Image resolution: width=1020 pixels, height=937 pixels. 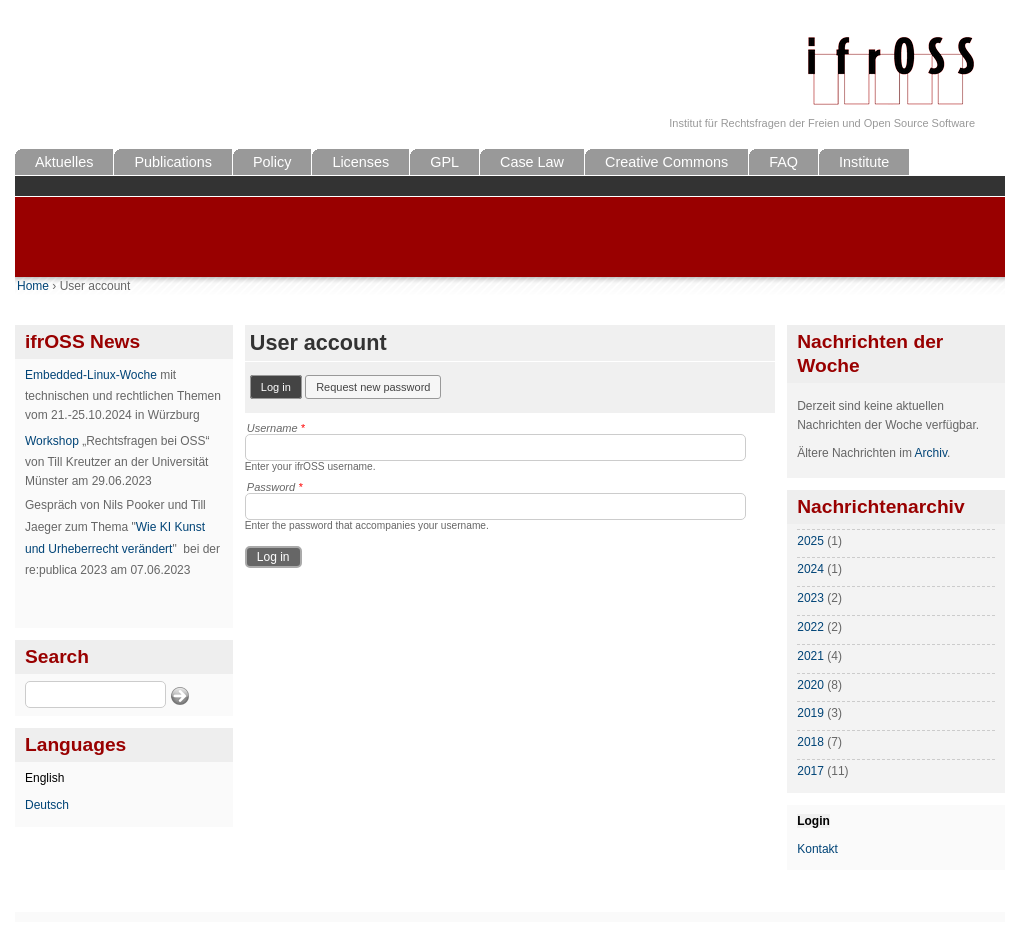 I want to click on 2019, so click(x=810, y=713).